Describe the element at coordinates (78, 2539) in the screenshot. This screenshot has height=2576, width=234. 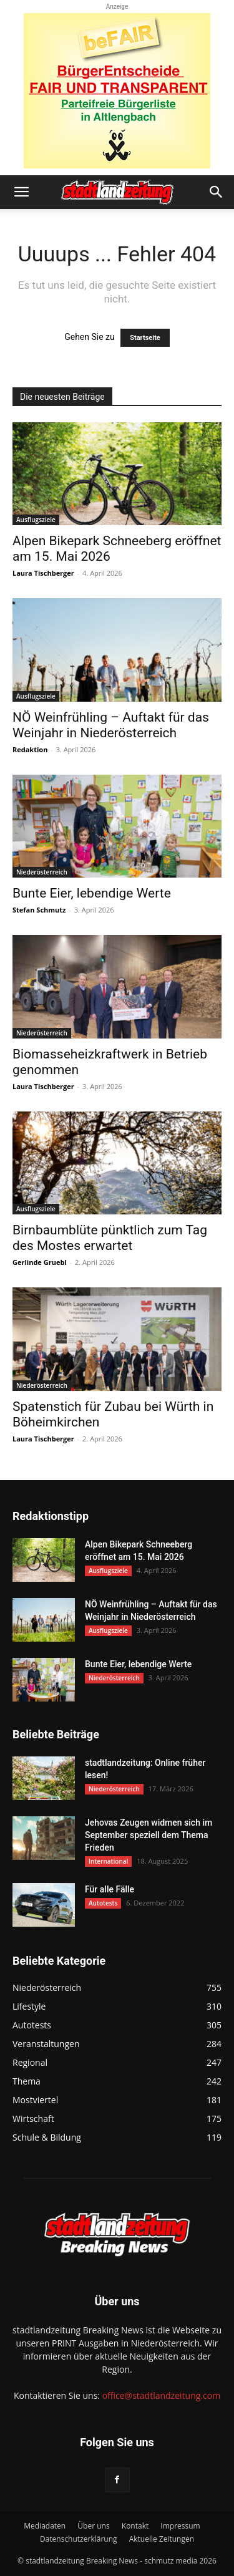
I see `Datenschutzerklärung` at that location.